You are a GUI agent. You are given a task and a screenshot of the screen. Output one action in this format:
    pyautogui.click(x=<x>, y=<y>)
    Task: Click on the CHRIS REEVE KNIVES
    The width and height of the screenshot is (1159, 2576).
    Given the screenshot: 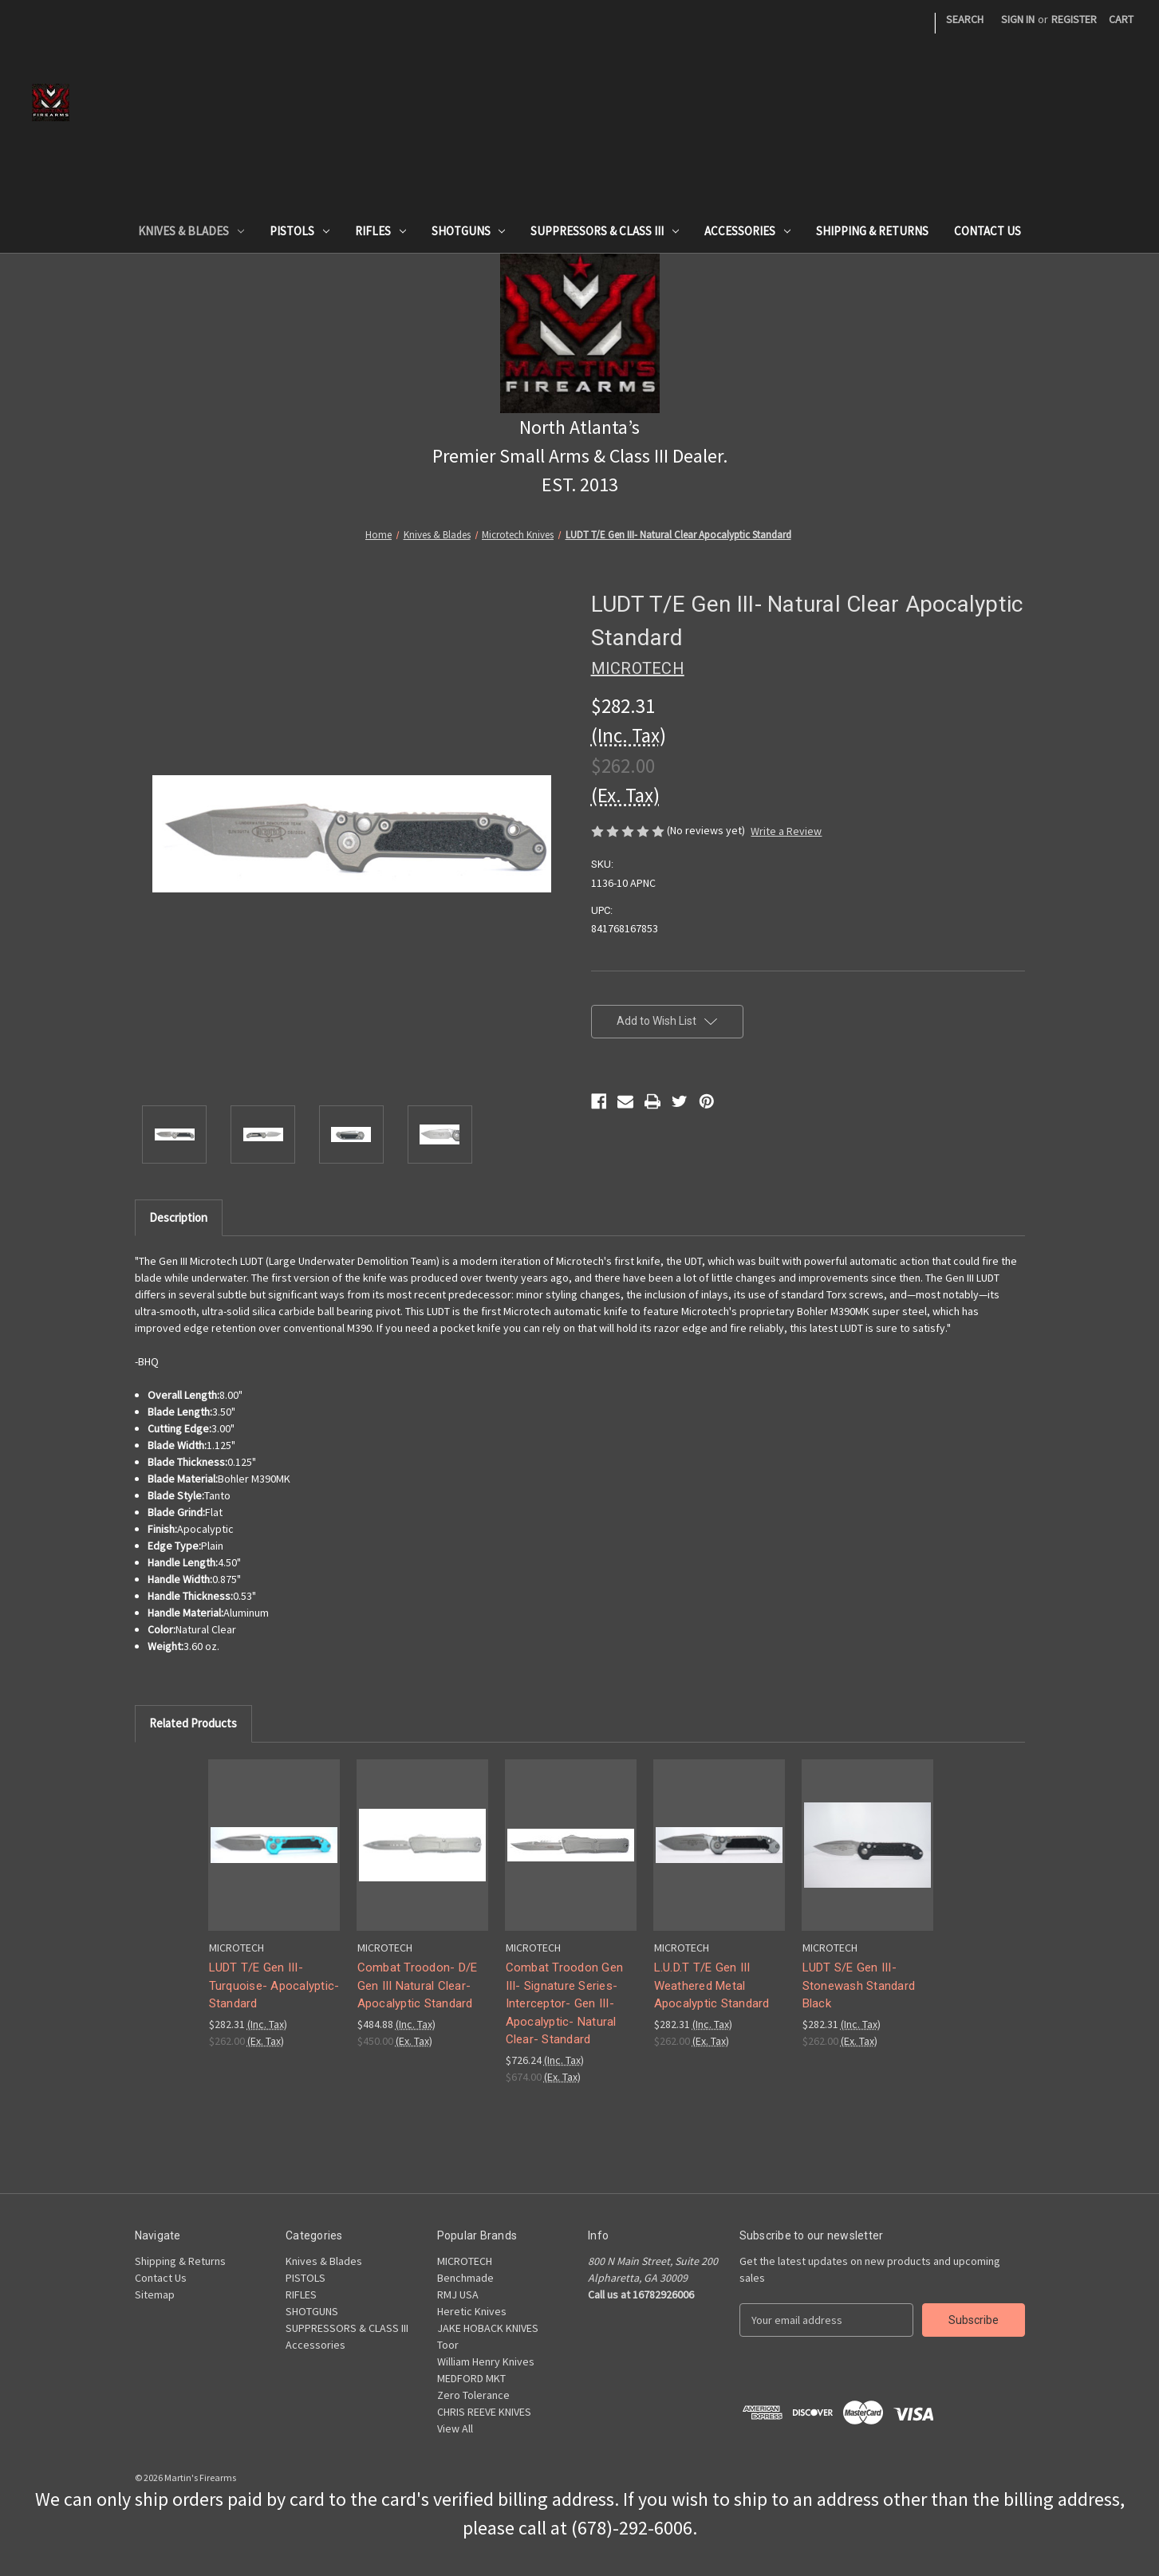 What is the action you would take?
    pyautogui.click(x=484, y=2412)
    